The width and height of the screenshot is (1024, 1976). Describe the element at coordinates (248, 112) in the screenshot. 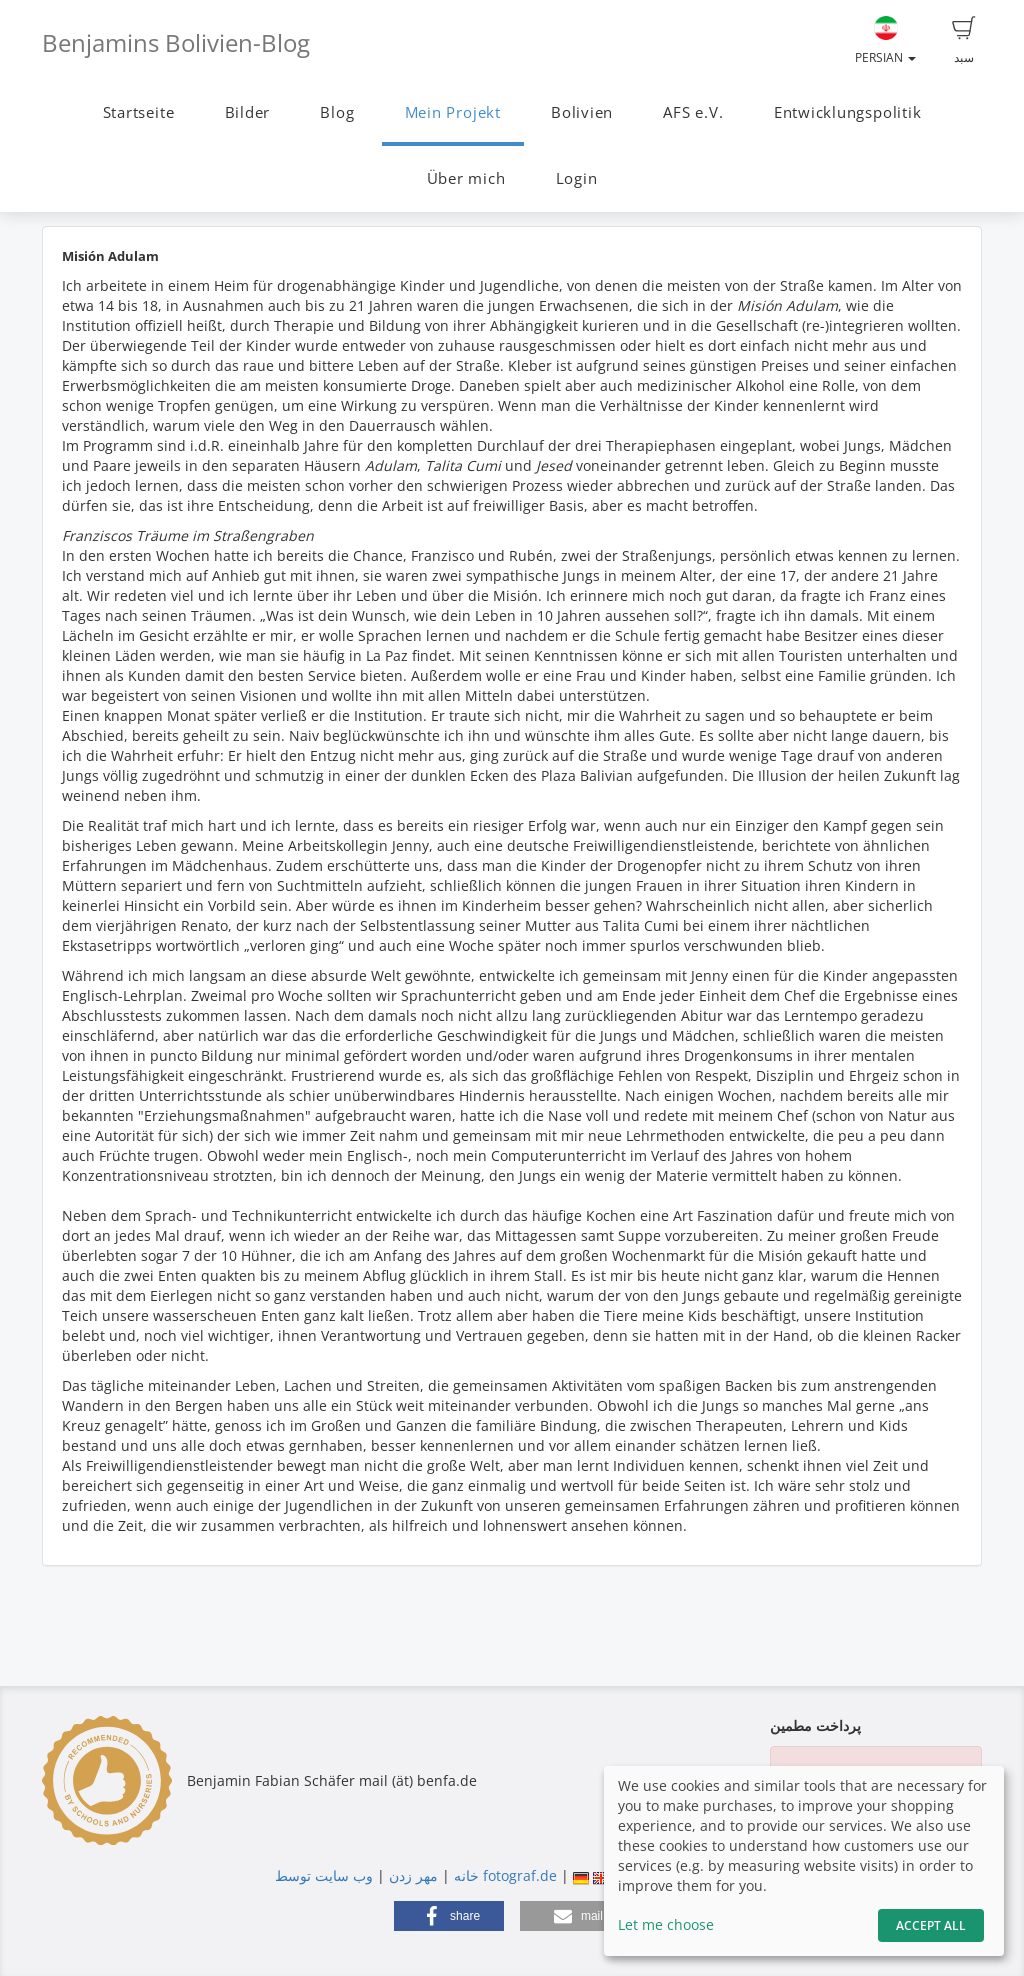

I see `Bilder` at that location.